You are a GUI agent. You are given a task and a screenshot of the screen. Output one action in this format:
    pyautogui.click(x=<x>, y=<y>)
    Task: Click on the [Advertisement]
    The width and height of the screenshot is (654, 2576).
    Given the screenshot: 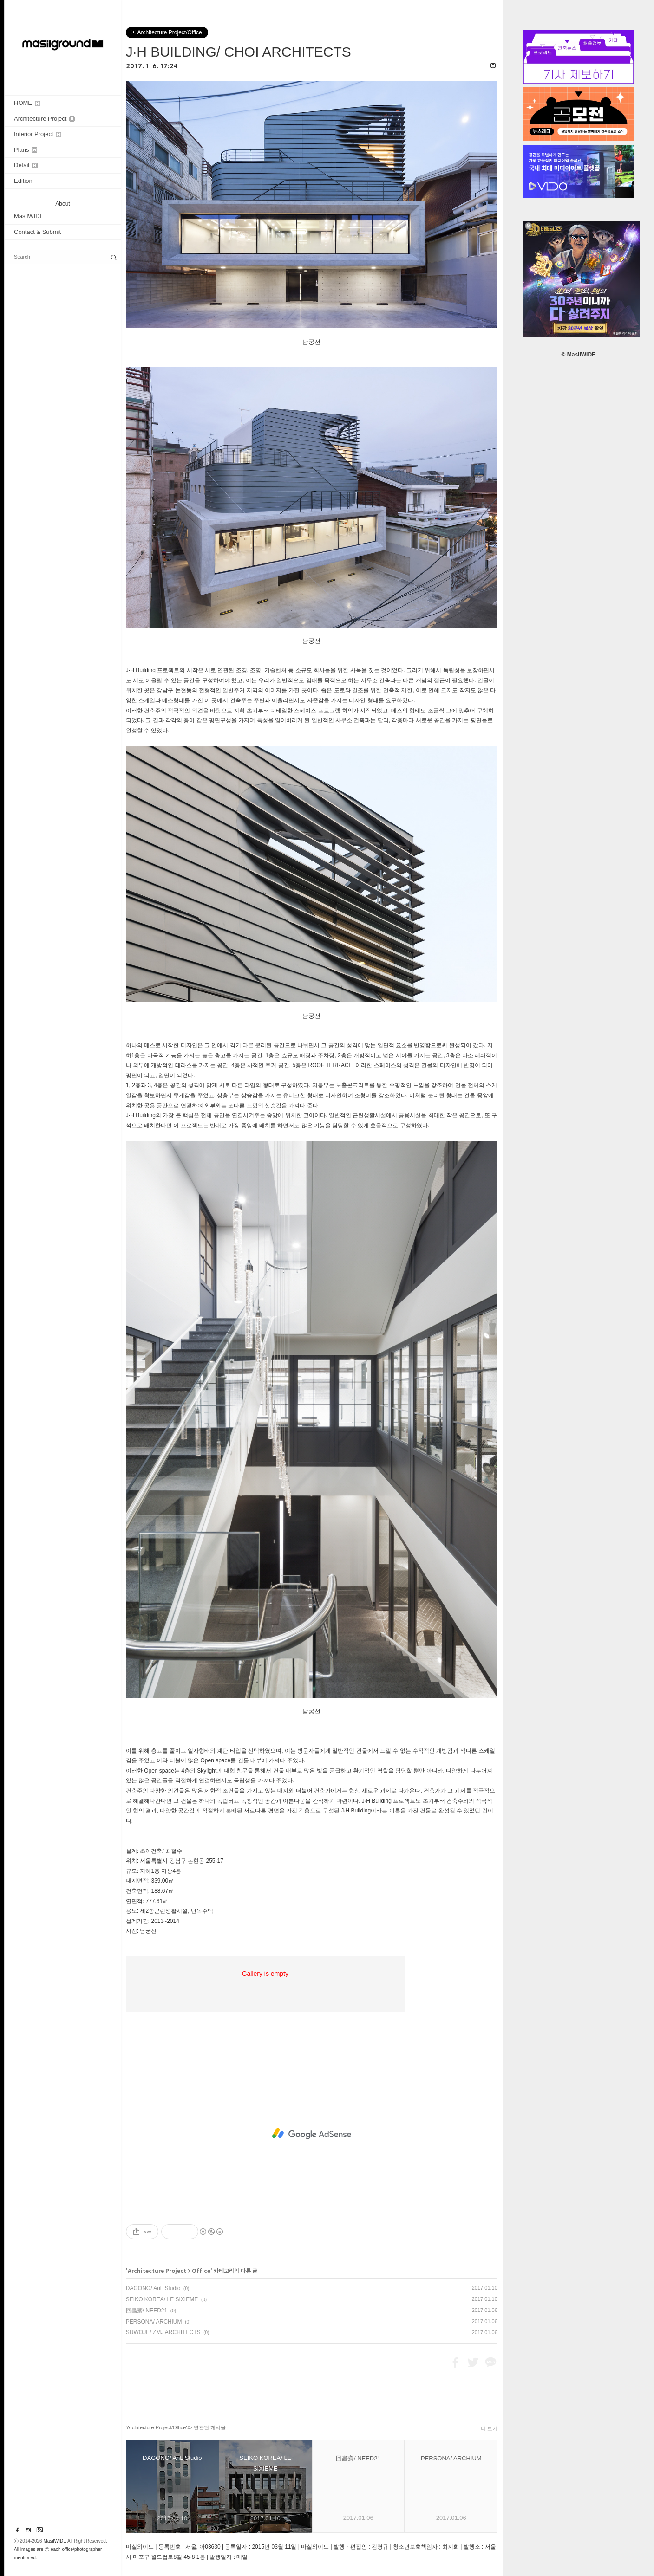 What is the action you would take?
    pyautogui.click(x=311, y=2134)
    